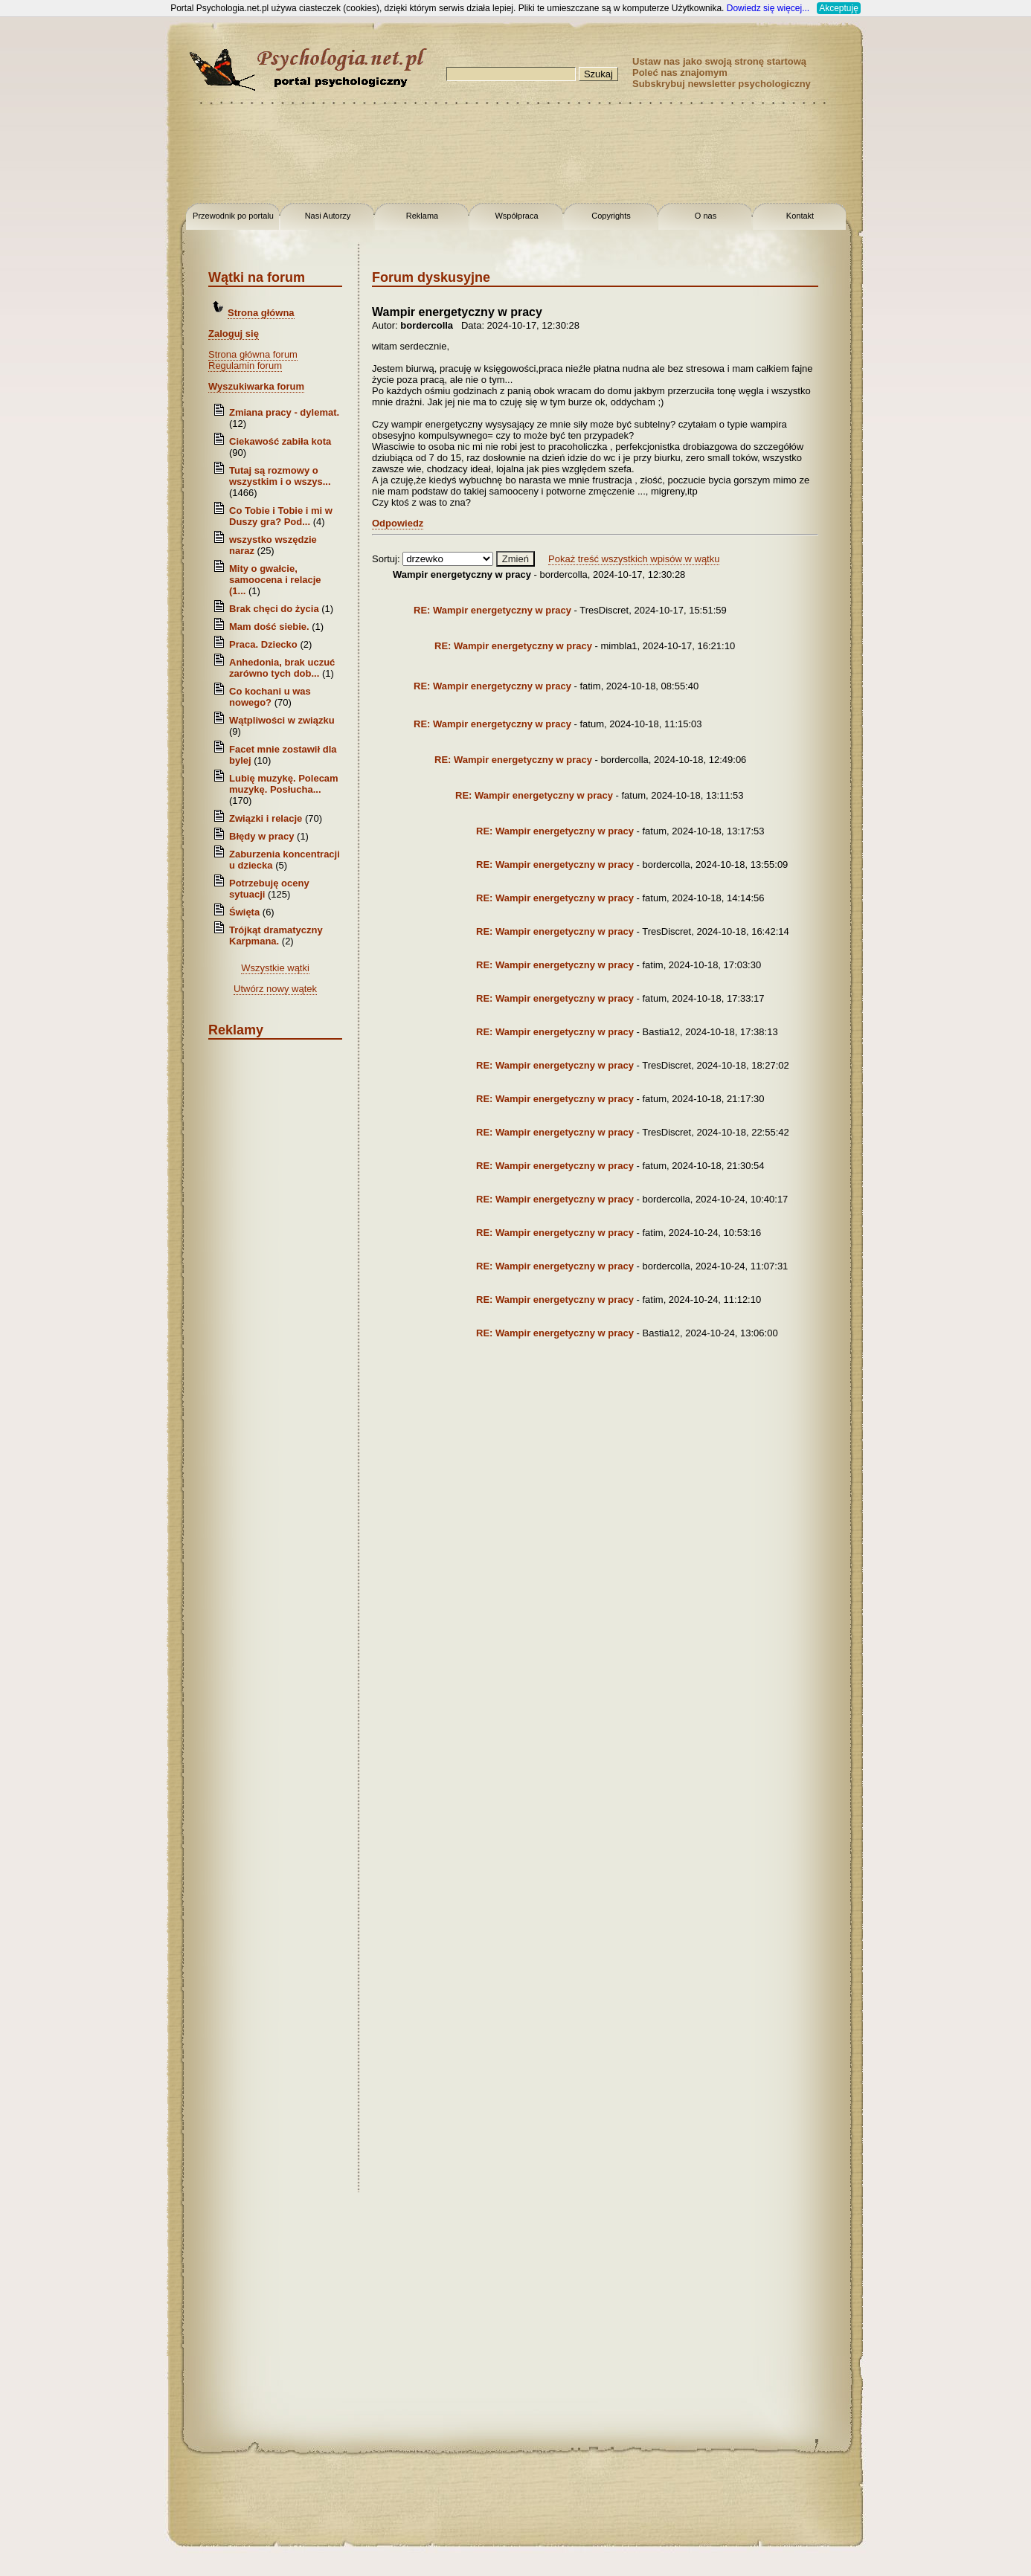  I want to click on Lubię muzykę. Polecam muzykę. Posłucha..., so click(283, 784).